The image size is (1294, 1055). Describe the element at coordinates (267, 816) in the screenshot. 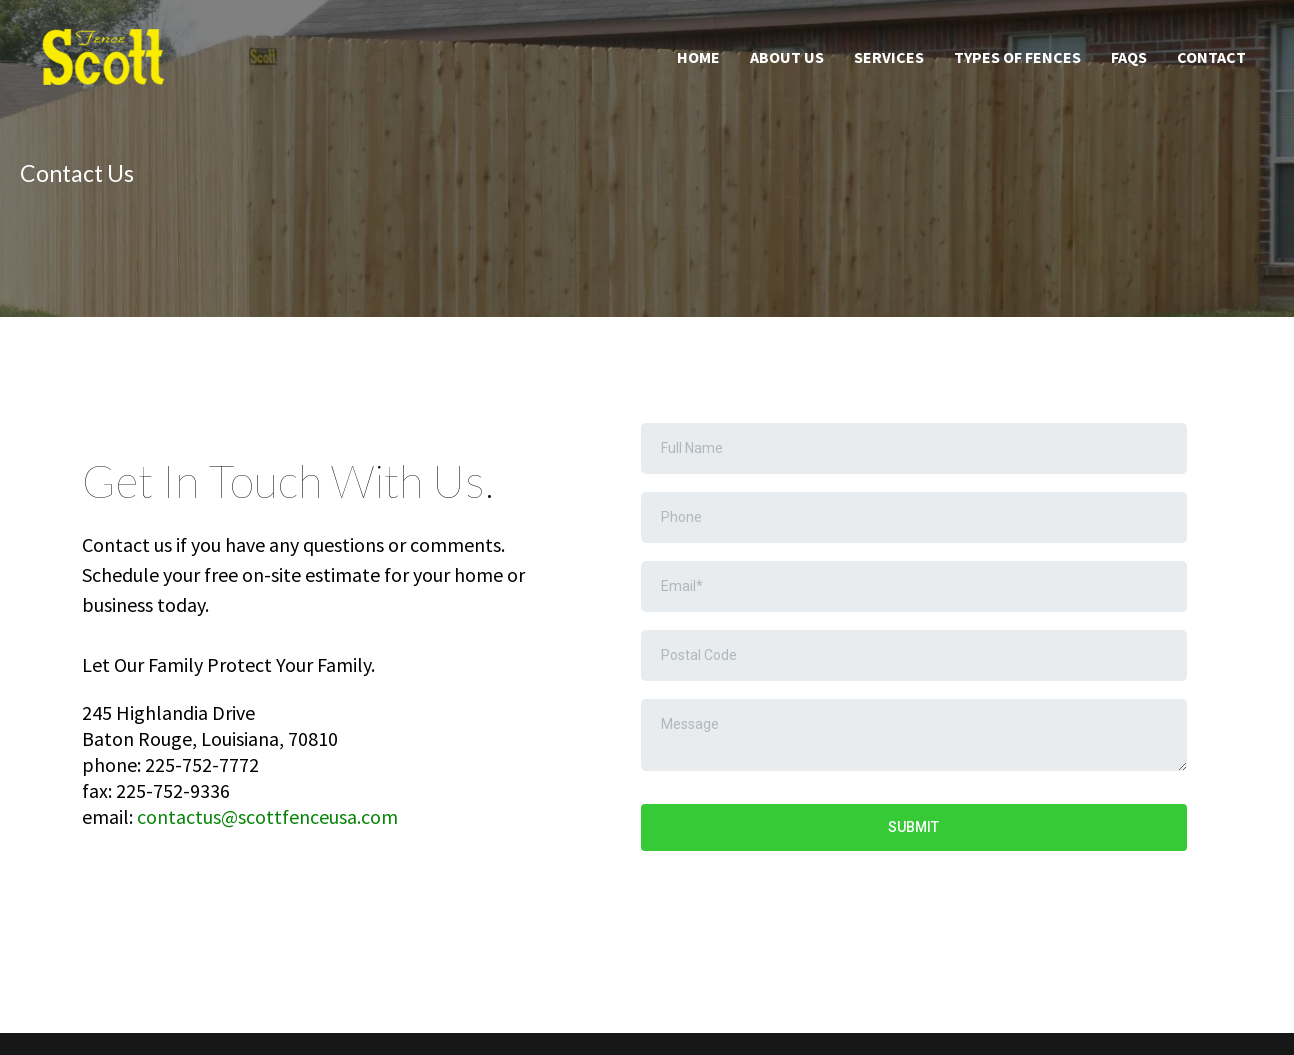

I see `contactus@scottfenceusa.com` at that location.